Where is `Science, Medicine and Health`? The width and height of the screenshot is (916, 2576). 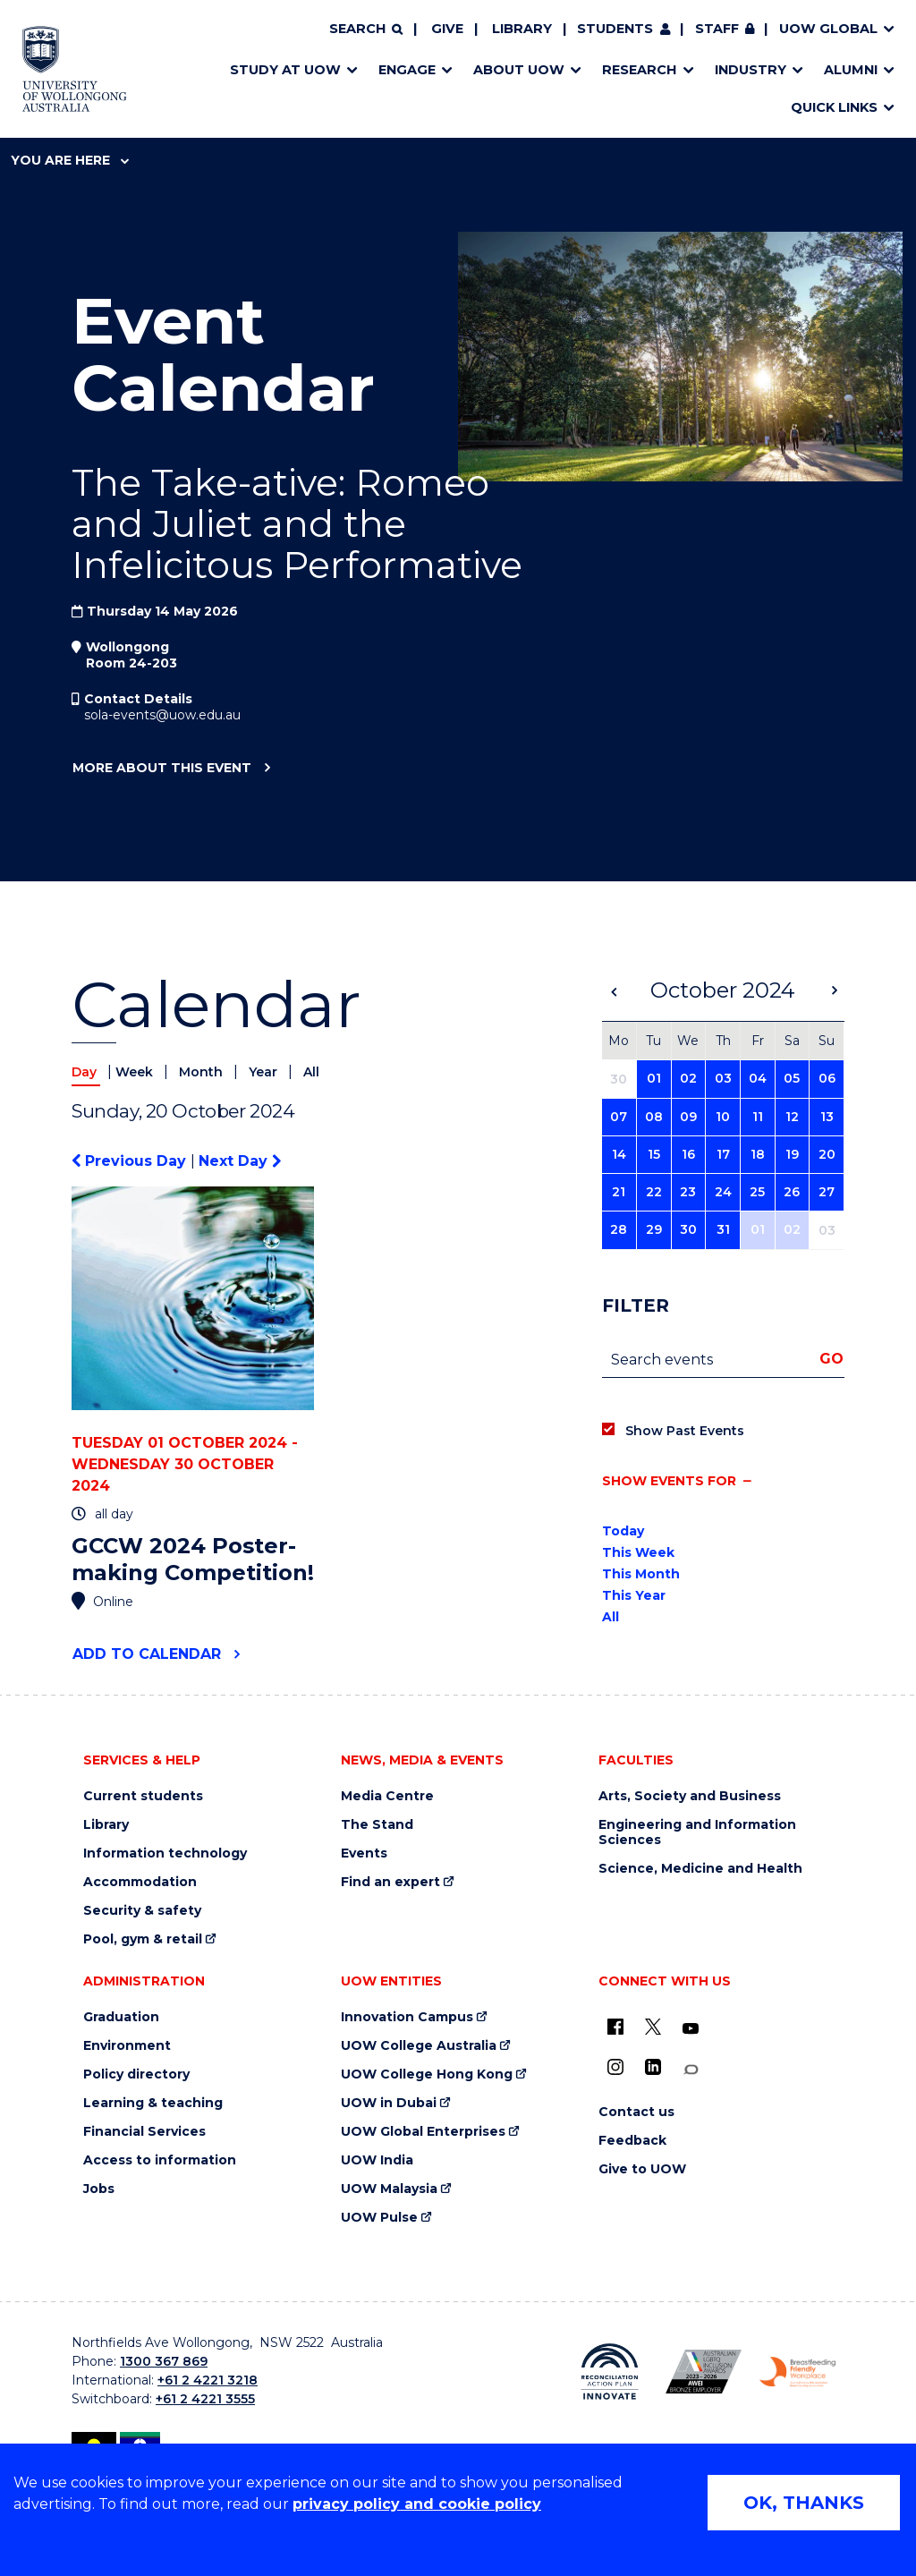
Science, Medicine and Health is located at coordinates (700, 1868).